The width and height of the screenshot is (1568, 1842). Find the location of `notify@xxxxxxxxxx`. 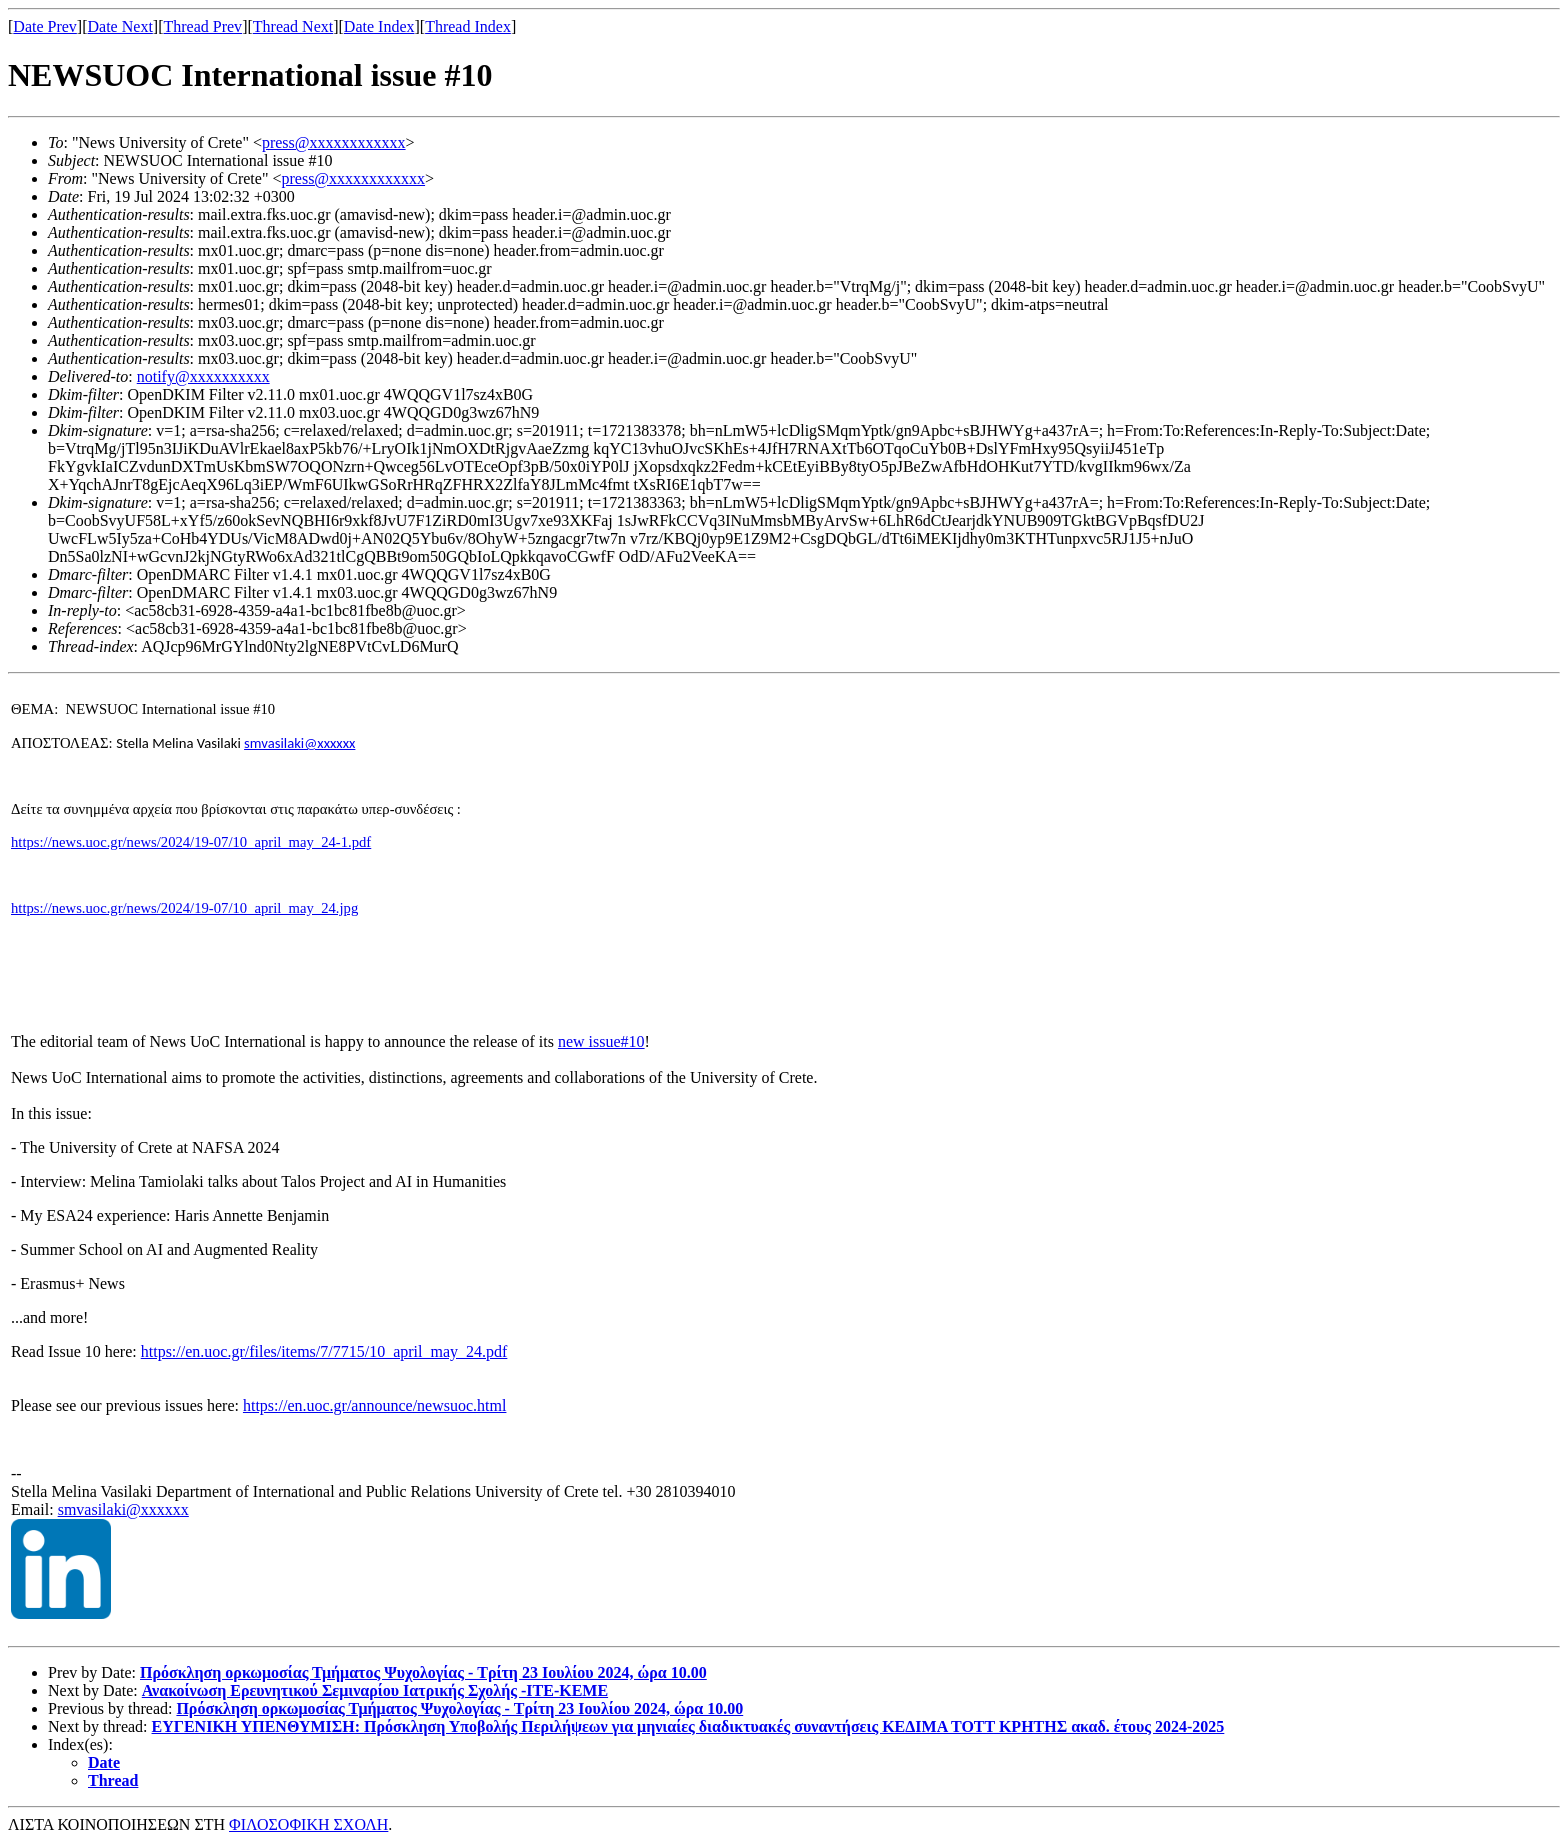

notify@xxxxxxxxxx is located at coordinates (203, 376).